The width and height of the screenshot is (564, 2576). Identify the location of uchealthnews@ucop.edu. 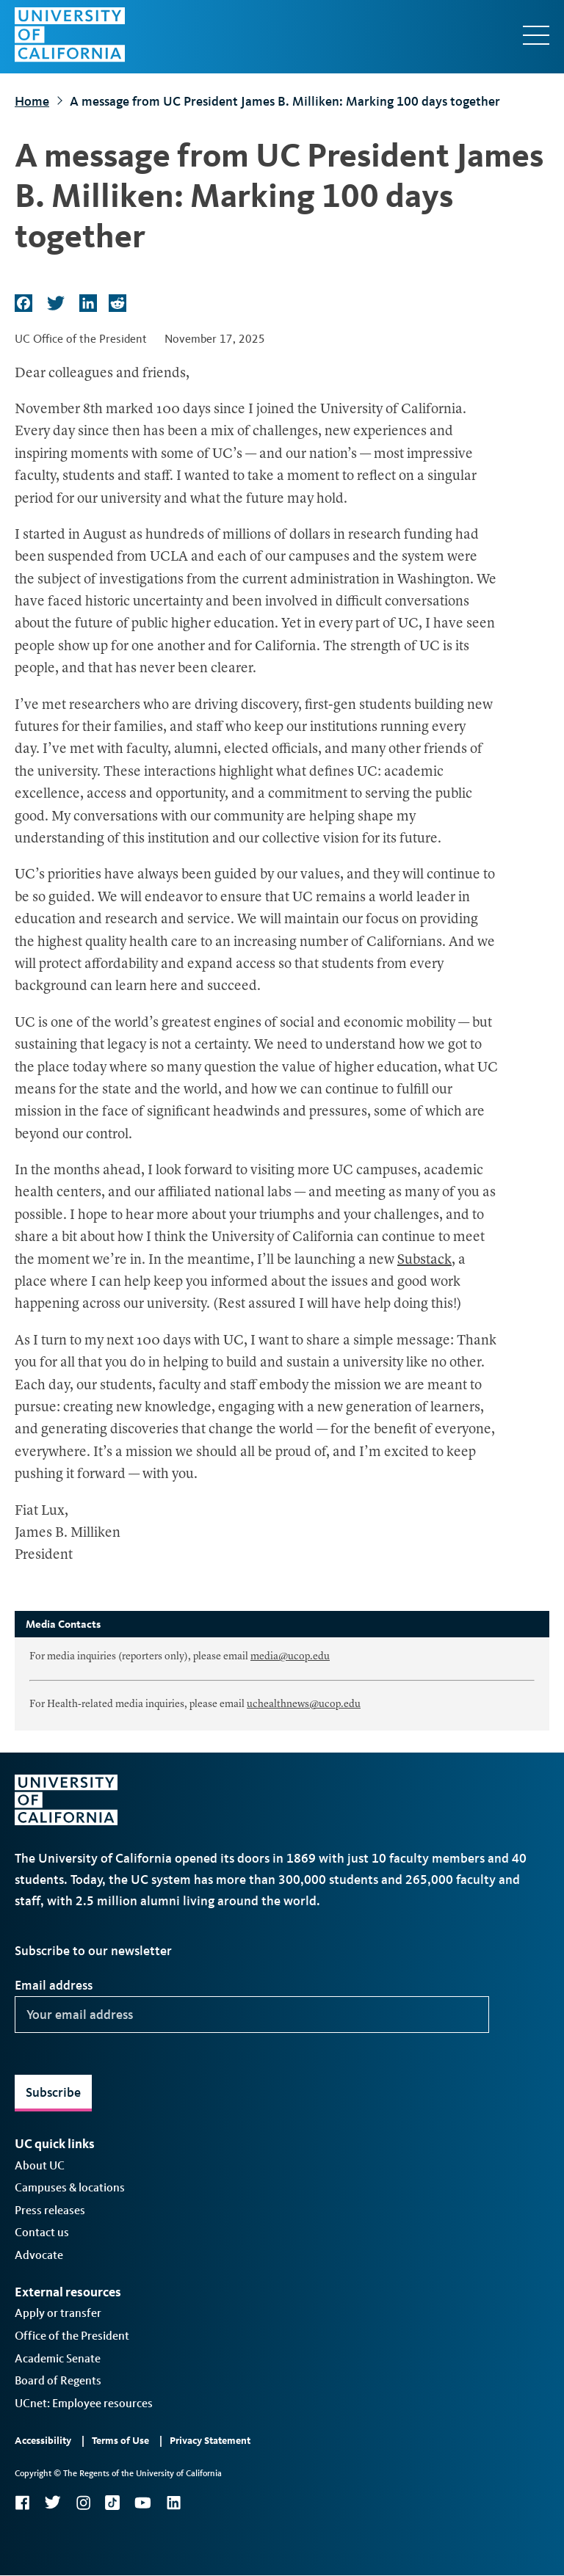
(304, 1704).